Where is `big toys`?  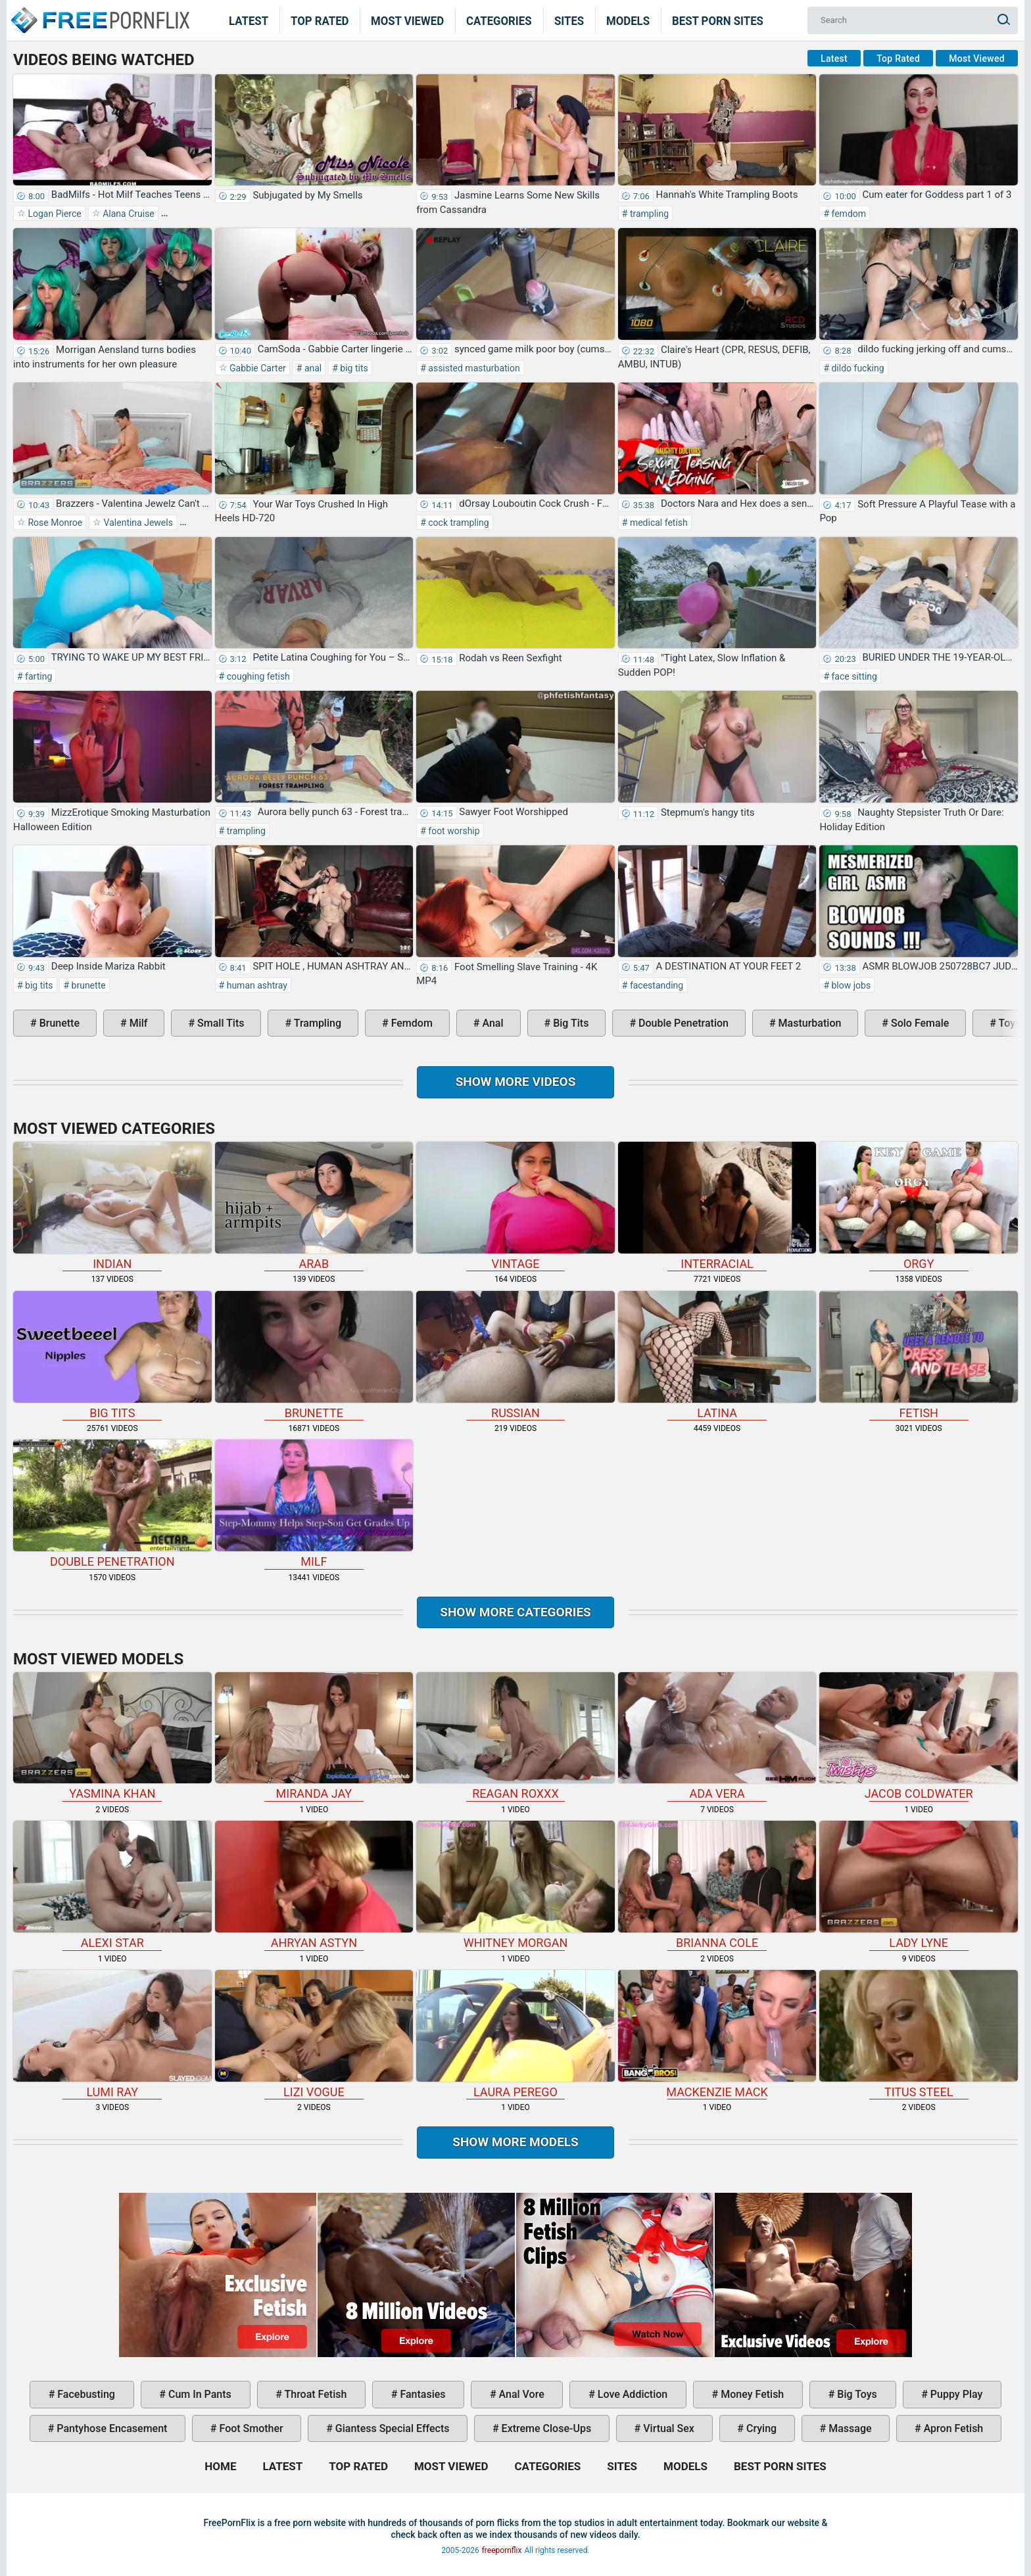 big toys is located at coordinates (855, 2394).